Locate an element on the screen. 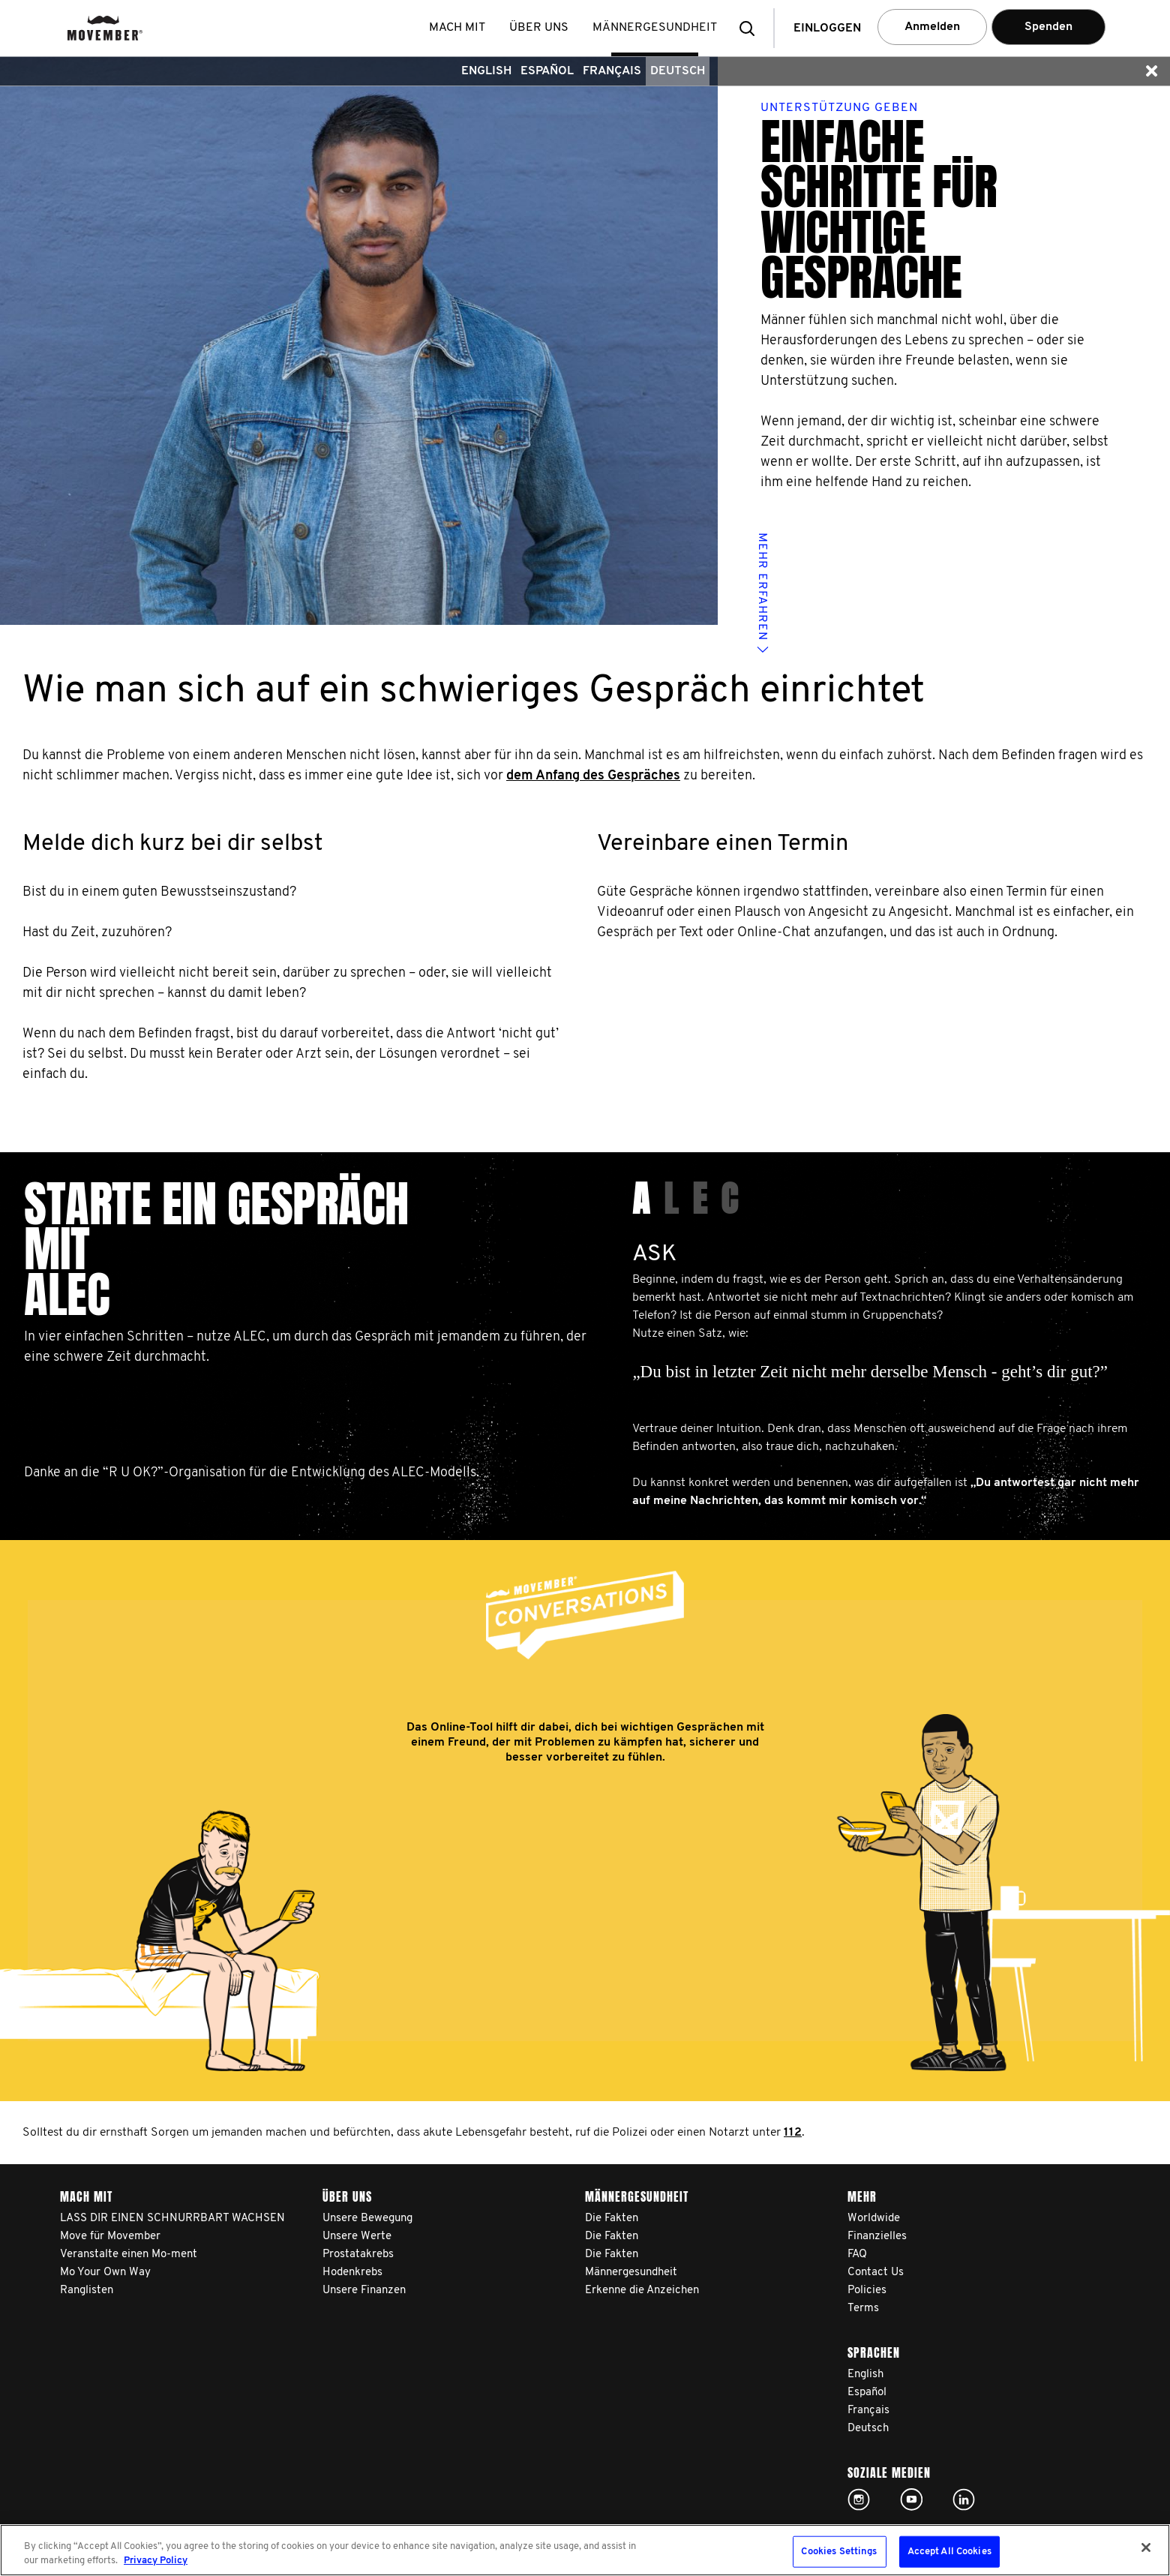 The width and height of the screenshot is (1170, 2576). [region] is located at coordinates (585, 2550).